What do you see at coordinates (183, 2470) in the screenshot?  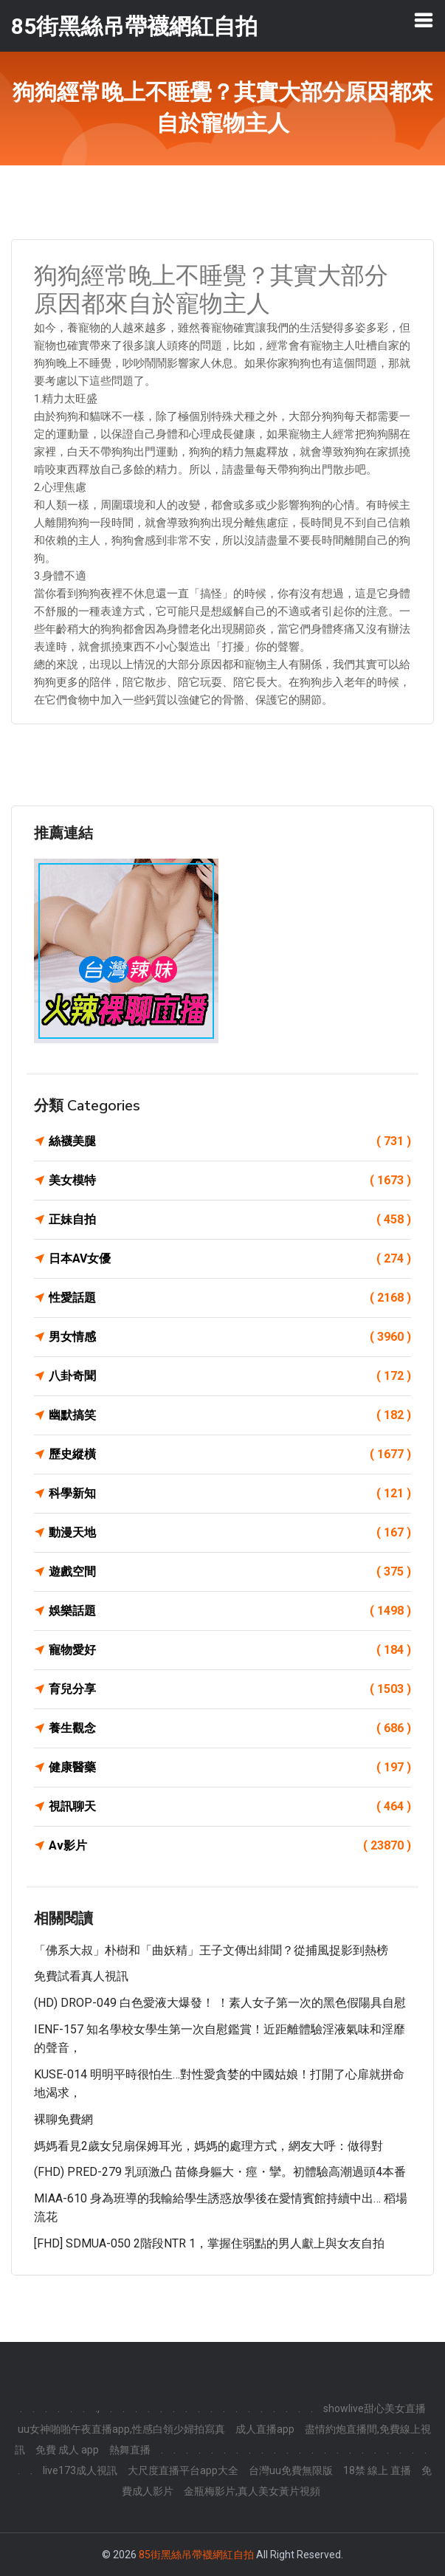 I see `大尺度直播平台app大全` at bounding box center [183, 2470].